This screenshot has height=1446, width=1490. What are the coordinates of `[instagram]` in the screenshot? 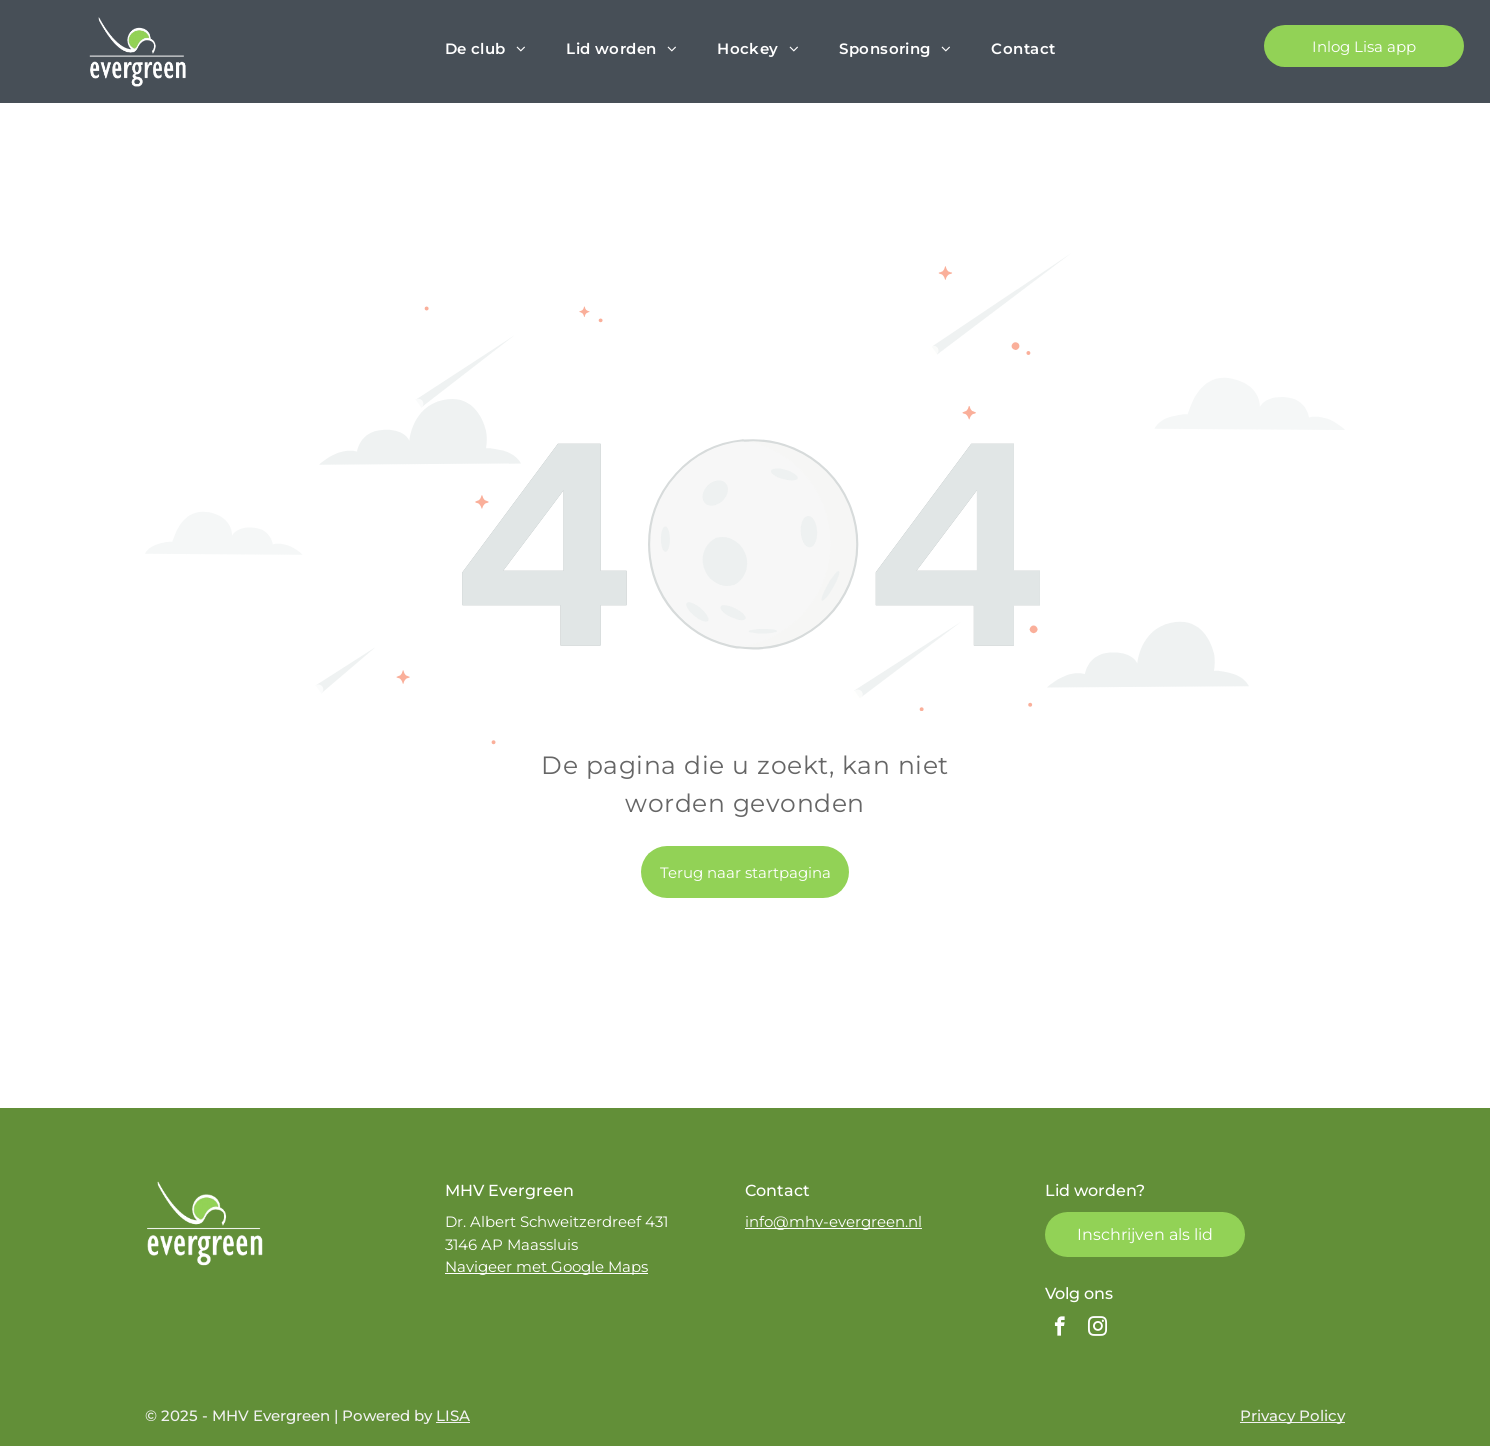 It's located at (1097, 1329).